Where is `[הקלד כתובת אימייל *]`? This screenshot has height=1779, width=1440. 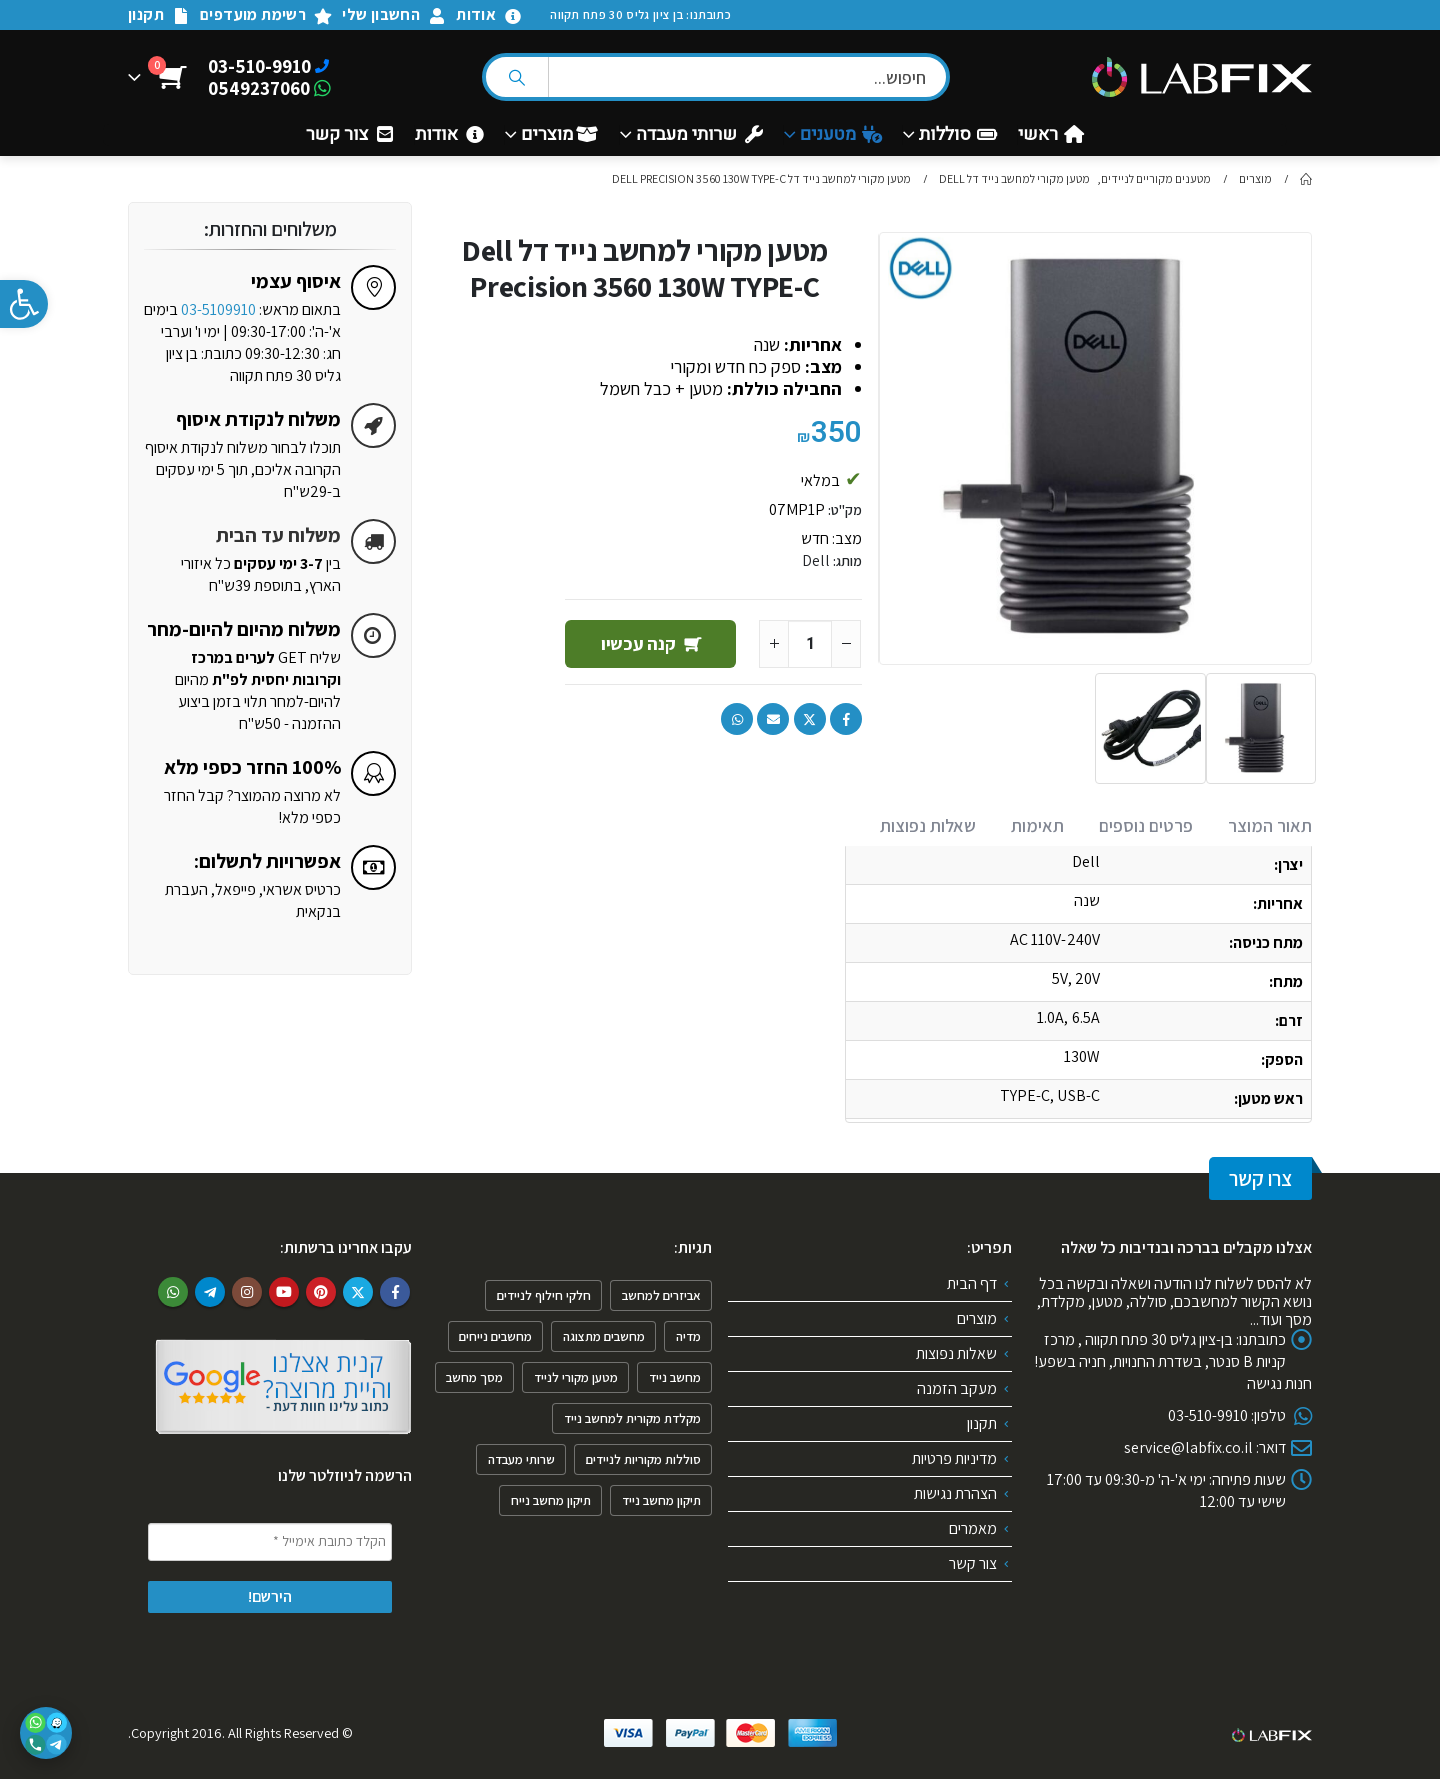 [הקלד כתובת אימייל *] is located at coordinates (270, 1541).